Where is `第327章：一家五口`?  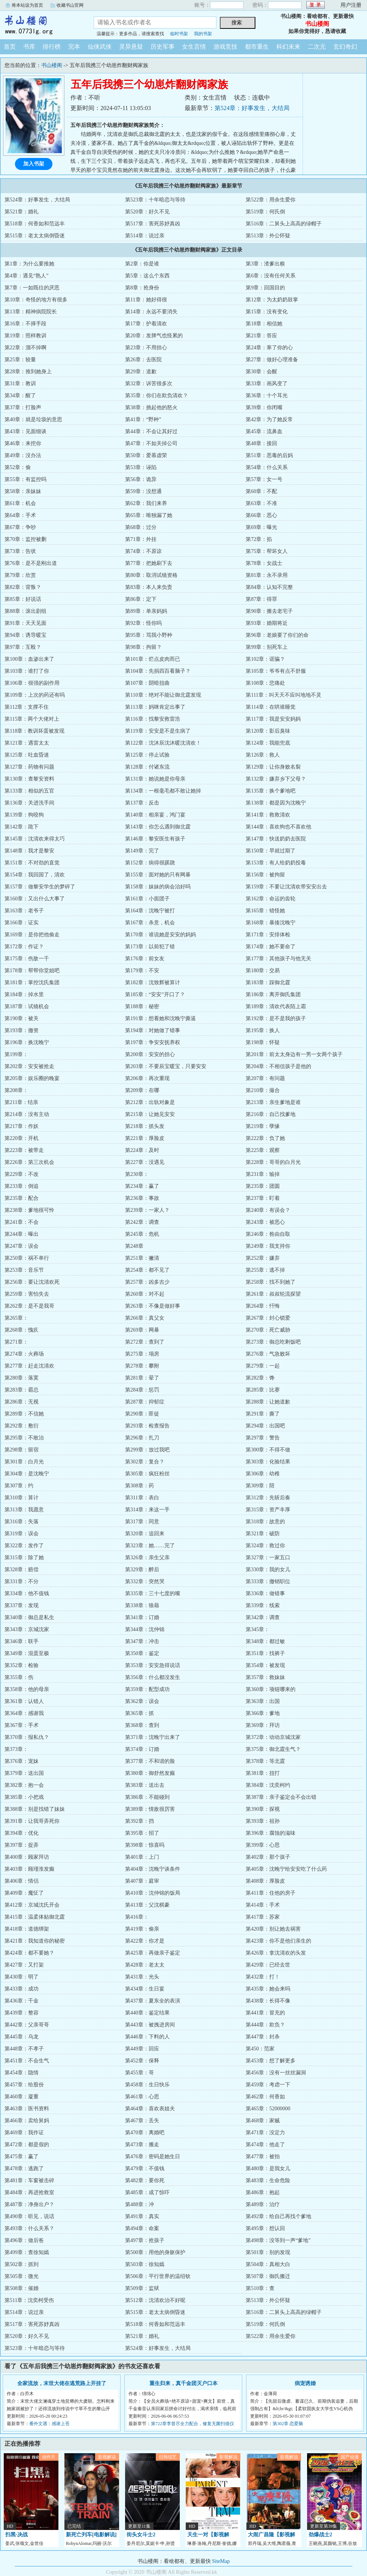
第327章：一家五口 is located at coordinates (268, 1557).